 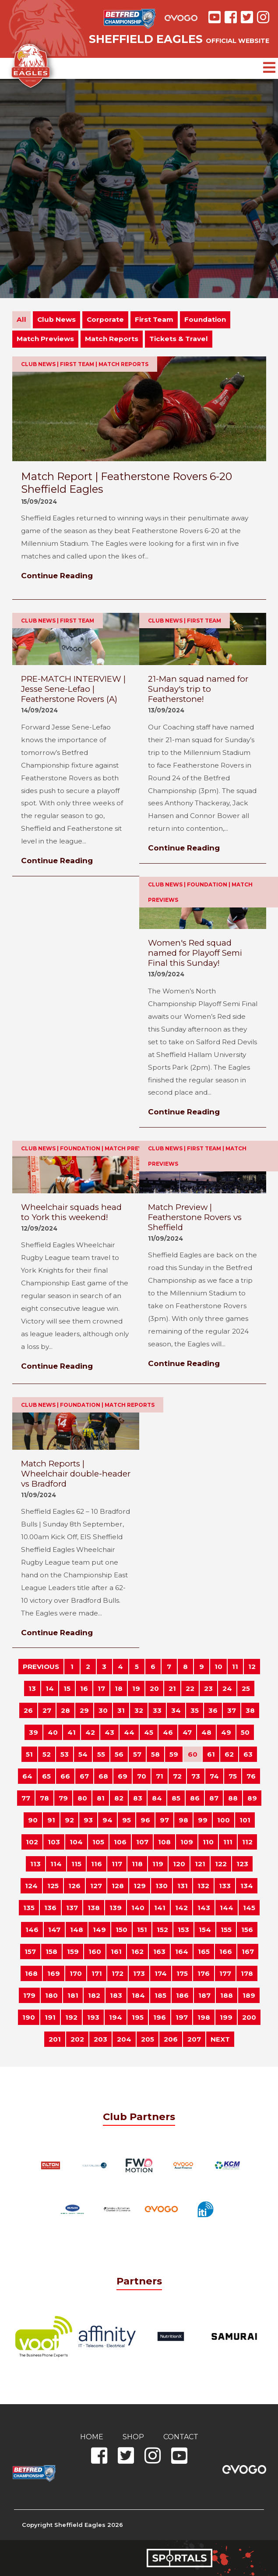 What do you see at coordinates (176, 1710) in the screenshot?
I see `34` at bounding box center [176, 1710].